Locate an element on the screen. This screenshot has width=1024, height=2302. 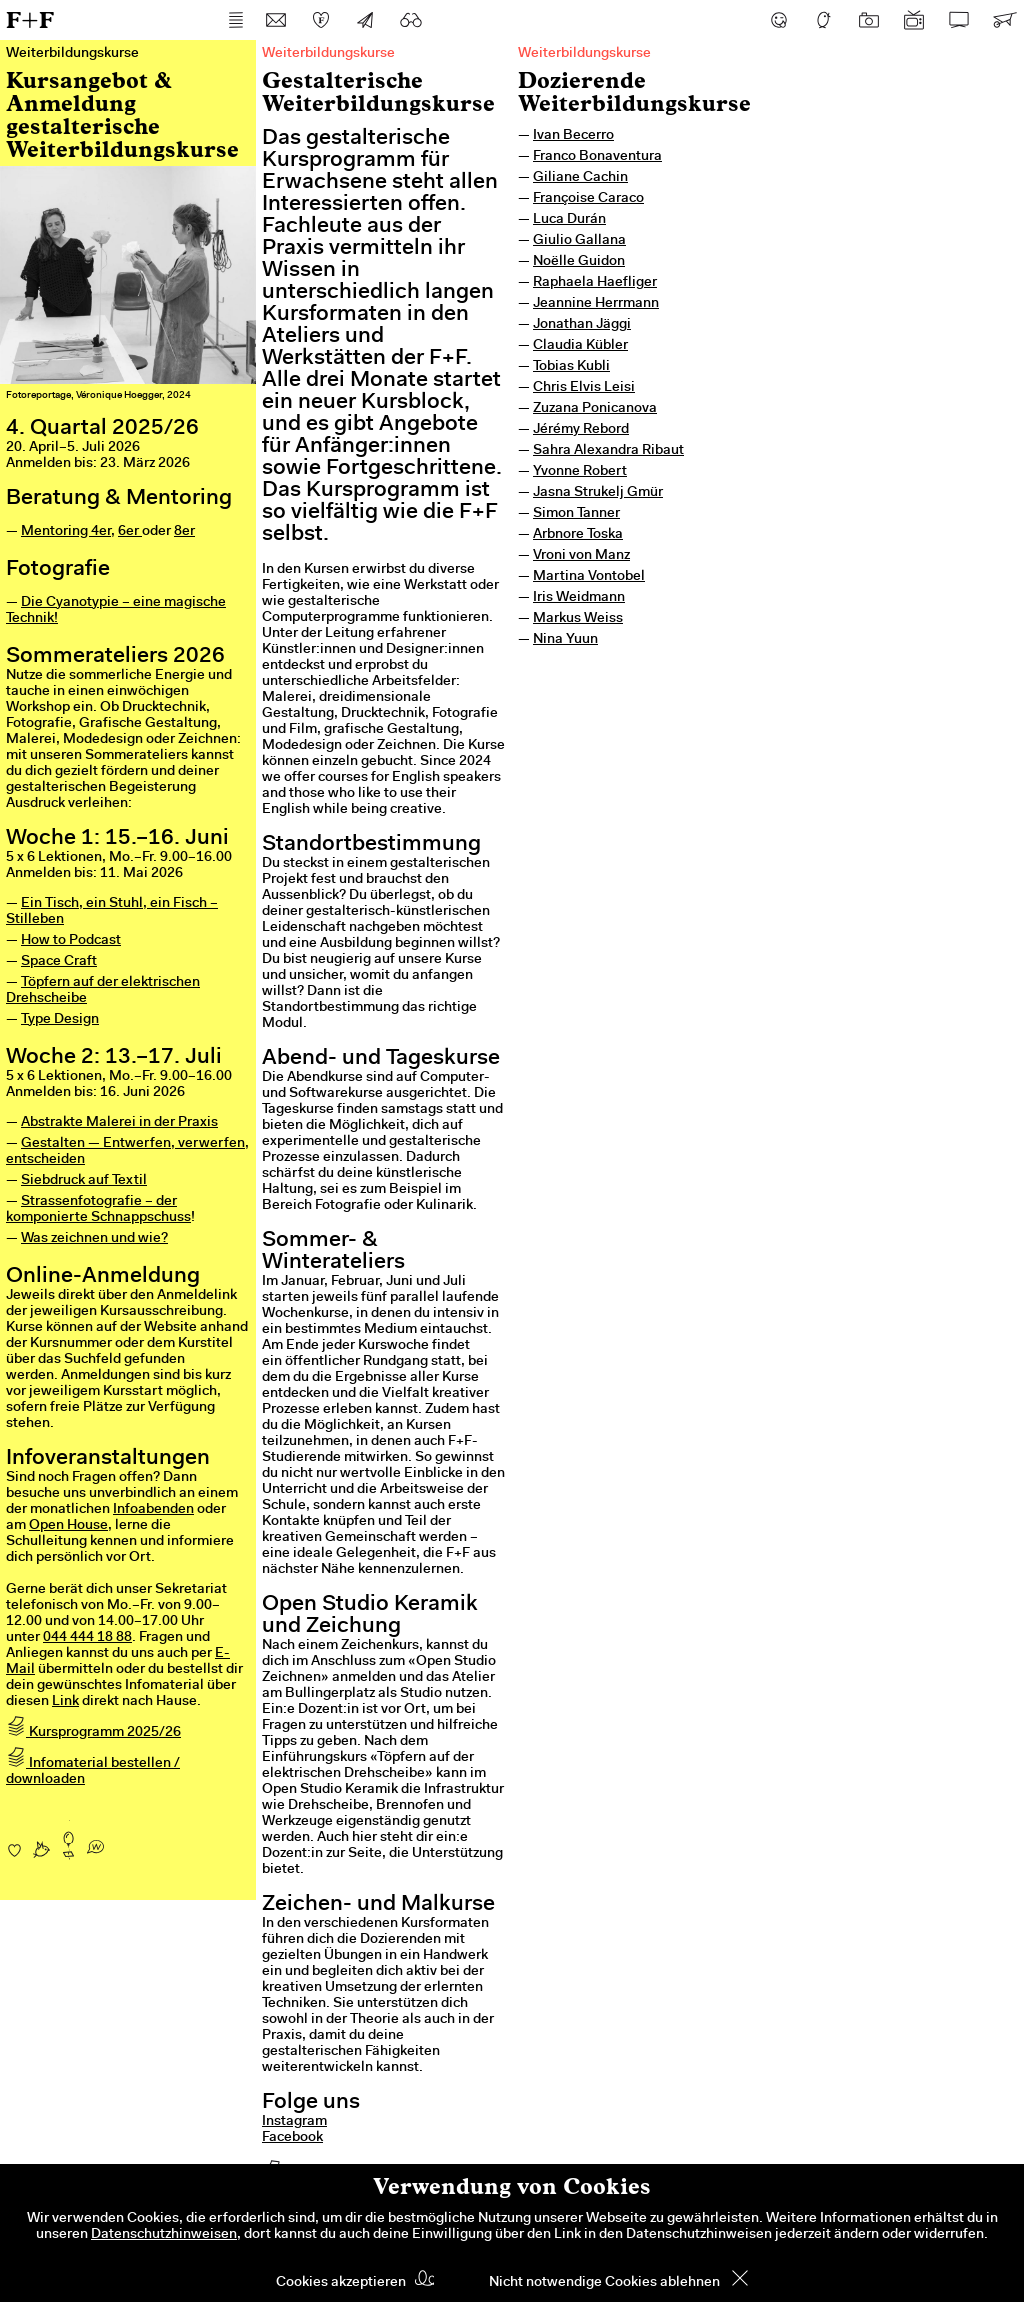
Mentoring 4er is located at coordinates (66, 532).